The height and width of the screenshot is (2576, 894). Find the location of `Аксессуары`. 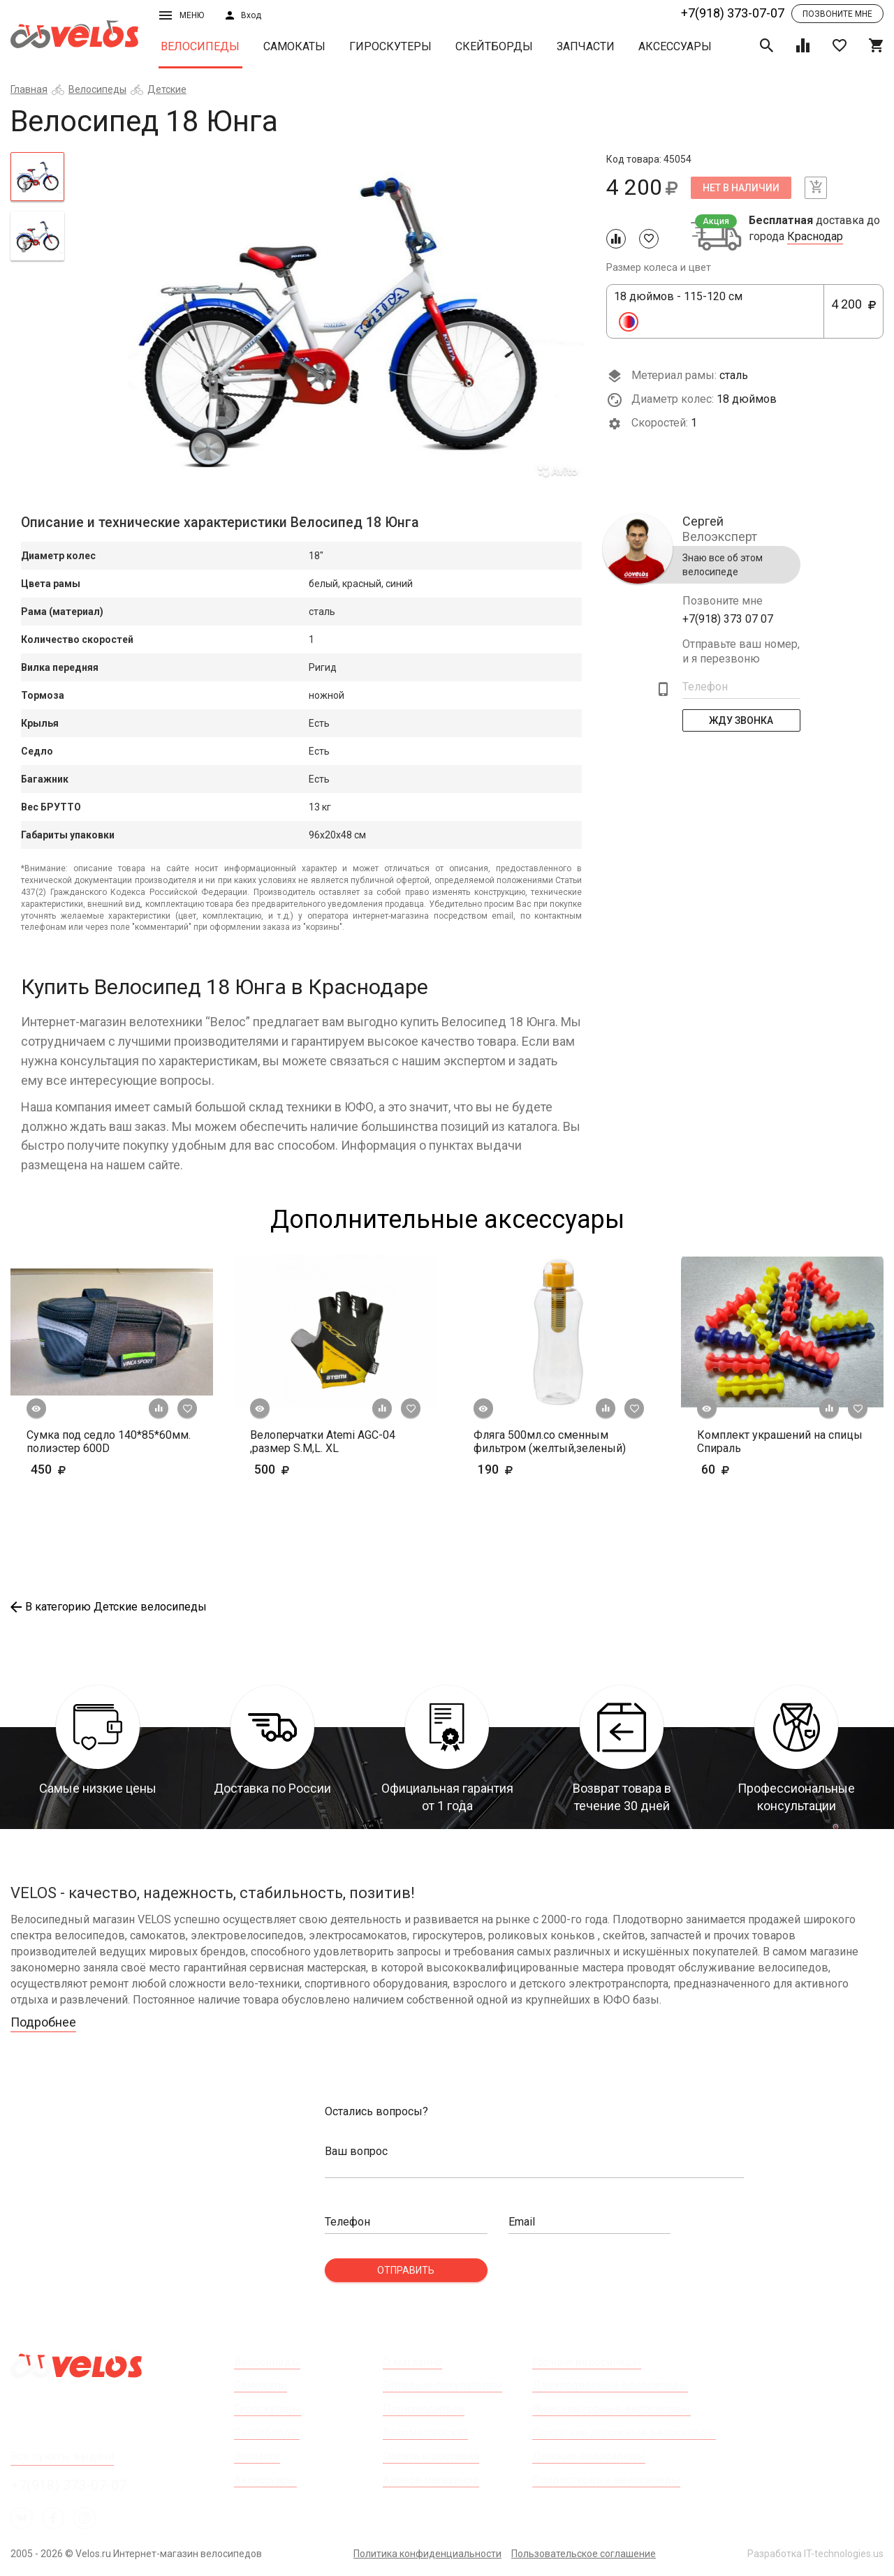

Аксессуары is located at coordinates (675, 46).